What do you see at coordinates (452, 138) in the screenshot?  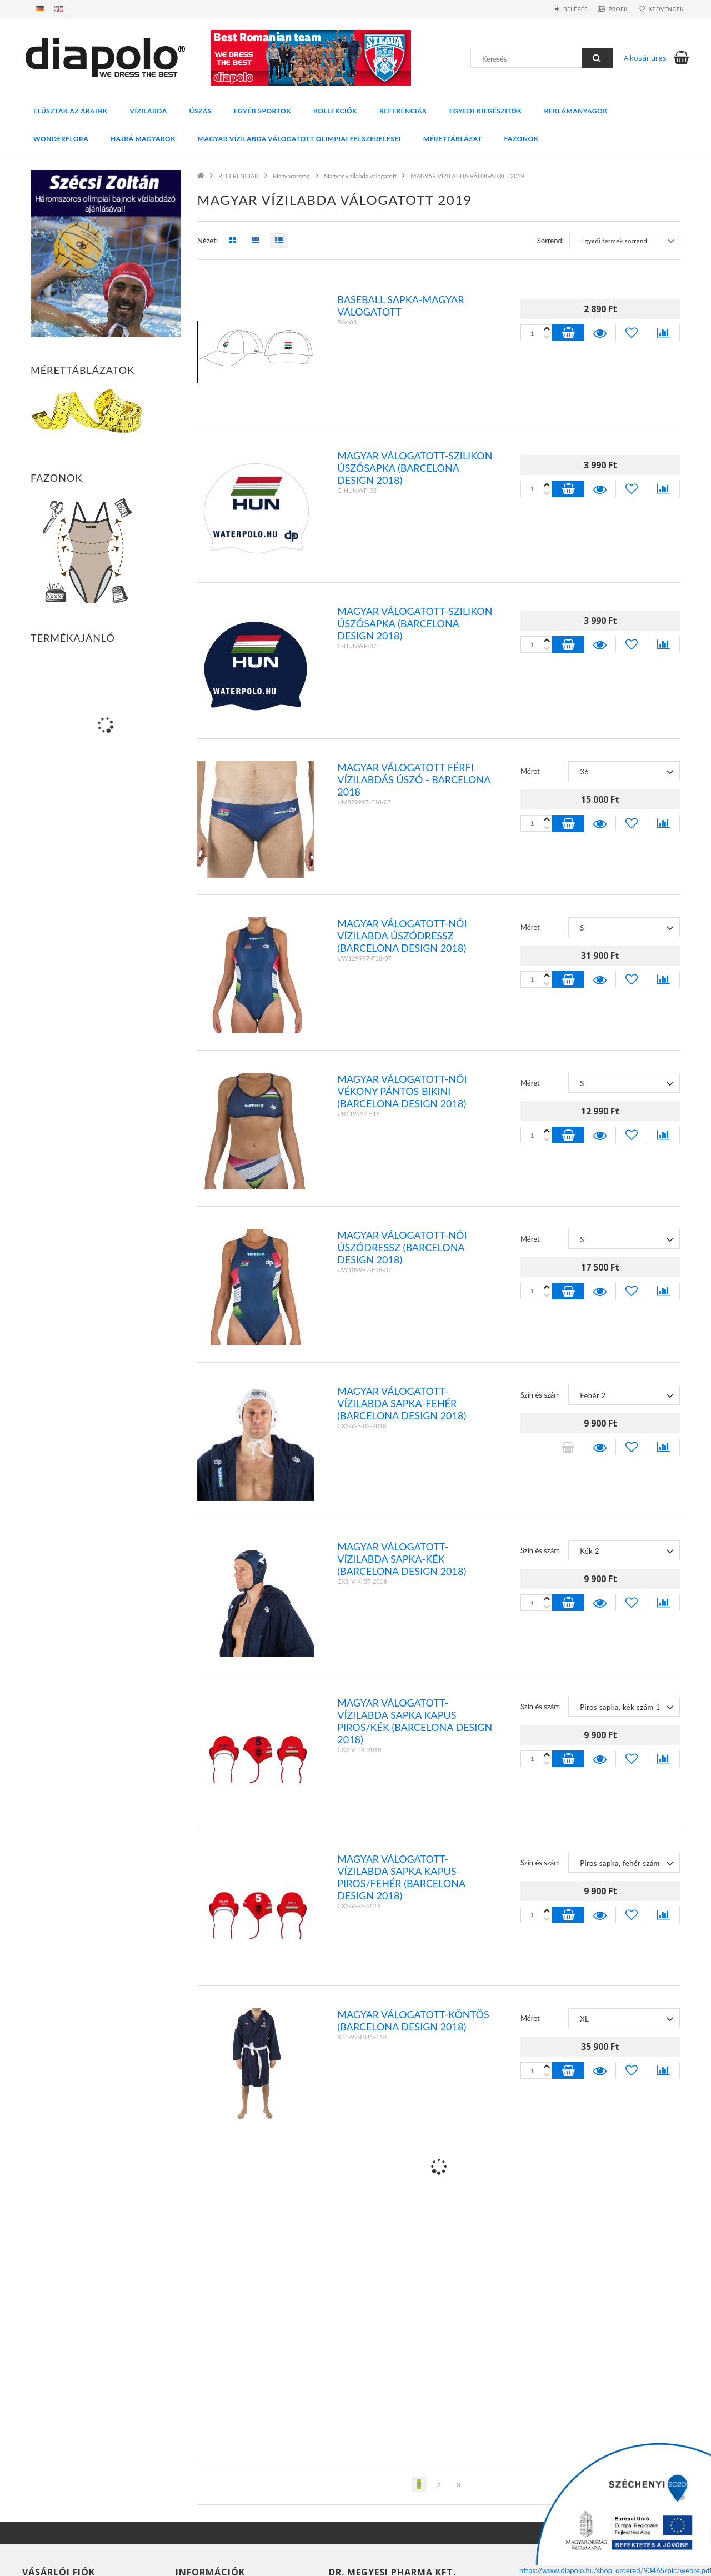 I see `Mérettáblázat` at bounding box center [452, 138].